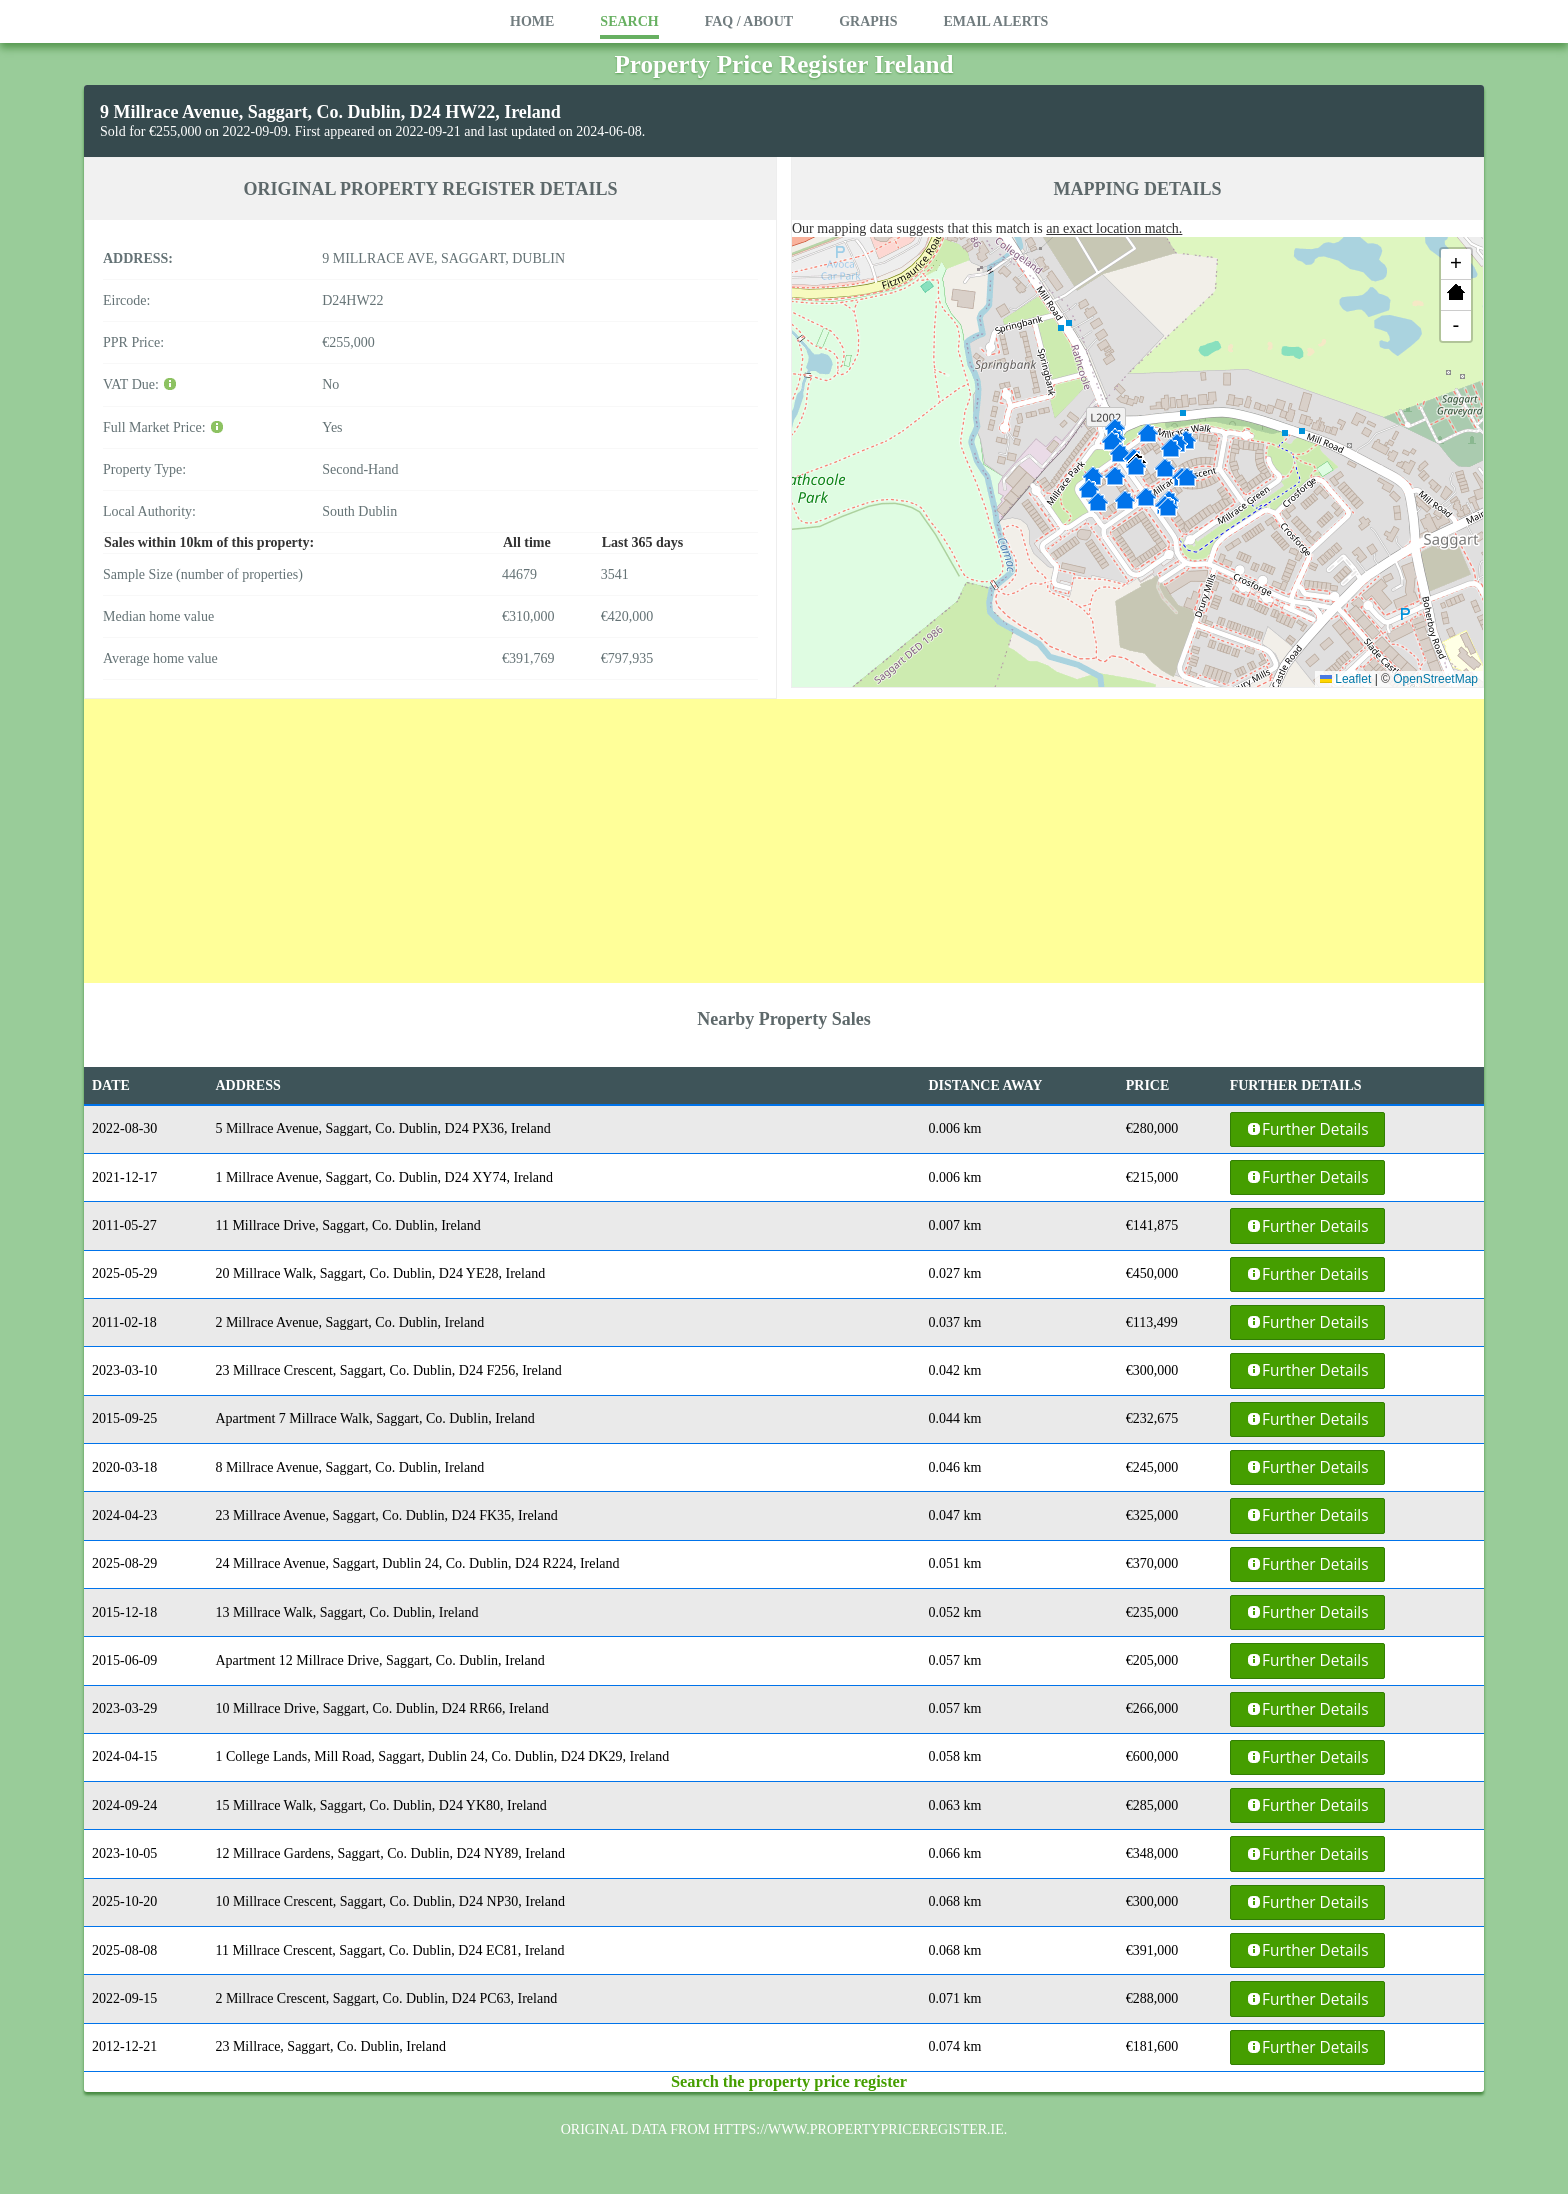 This screenshot has height=2194, width=1568. Describe the element at coordinates (532, 21) in the screenshot. I see `Home` at that location.